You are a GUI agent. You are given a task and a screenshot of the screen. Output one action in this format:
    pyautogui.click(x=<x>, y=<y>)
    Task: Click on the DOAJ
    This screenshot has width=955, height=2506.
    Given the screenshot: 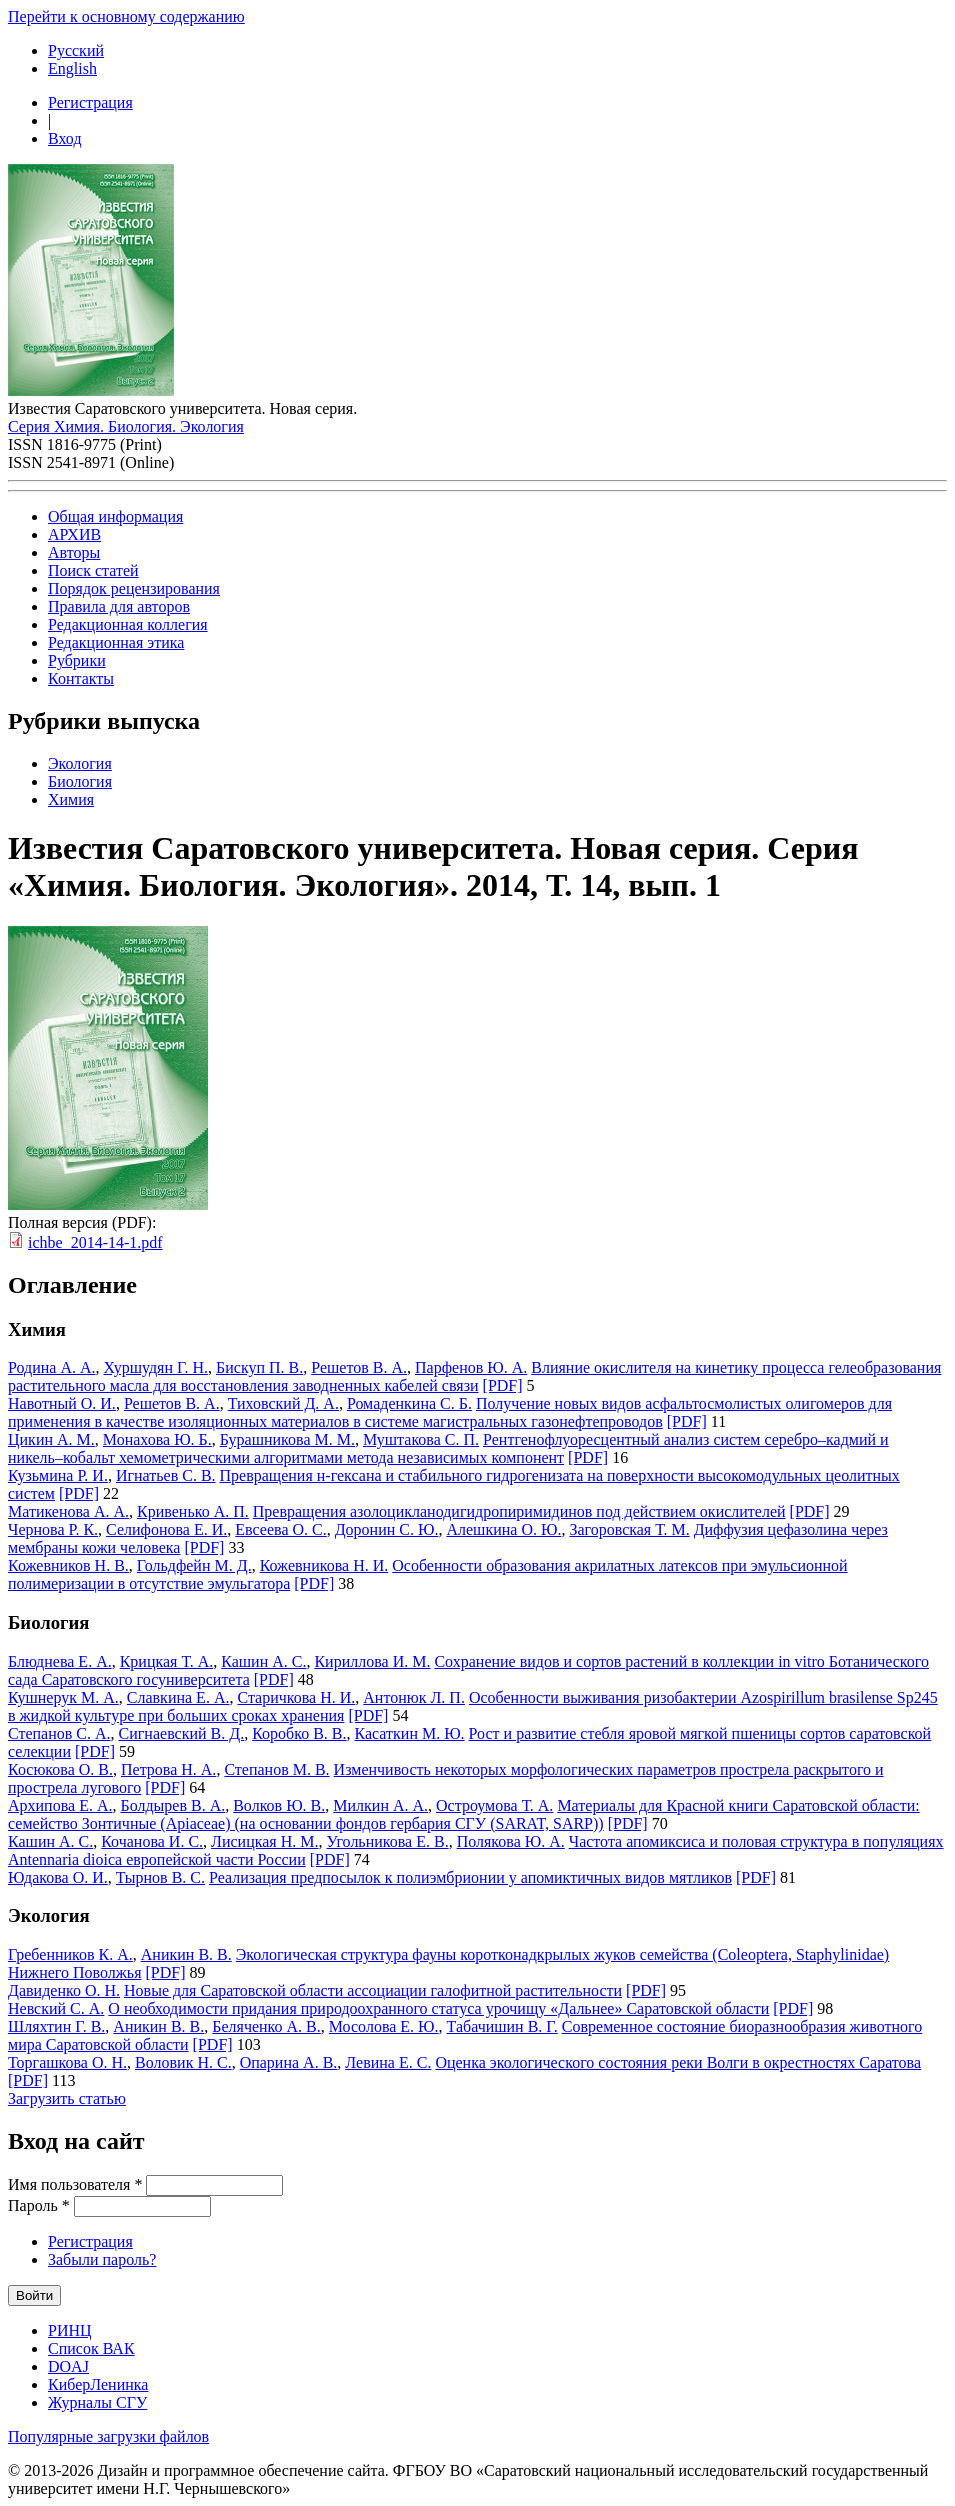 What is the action you would take?
    pyautogui.click(x=68, y=2366)
    